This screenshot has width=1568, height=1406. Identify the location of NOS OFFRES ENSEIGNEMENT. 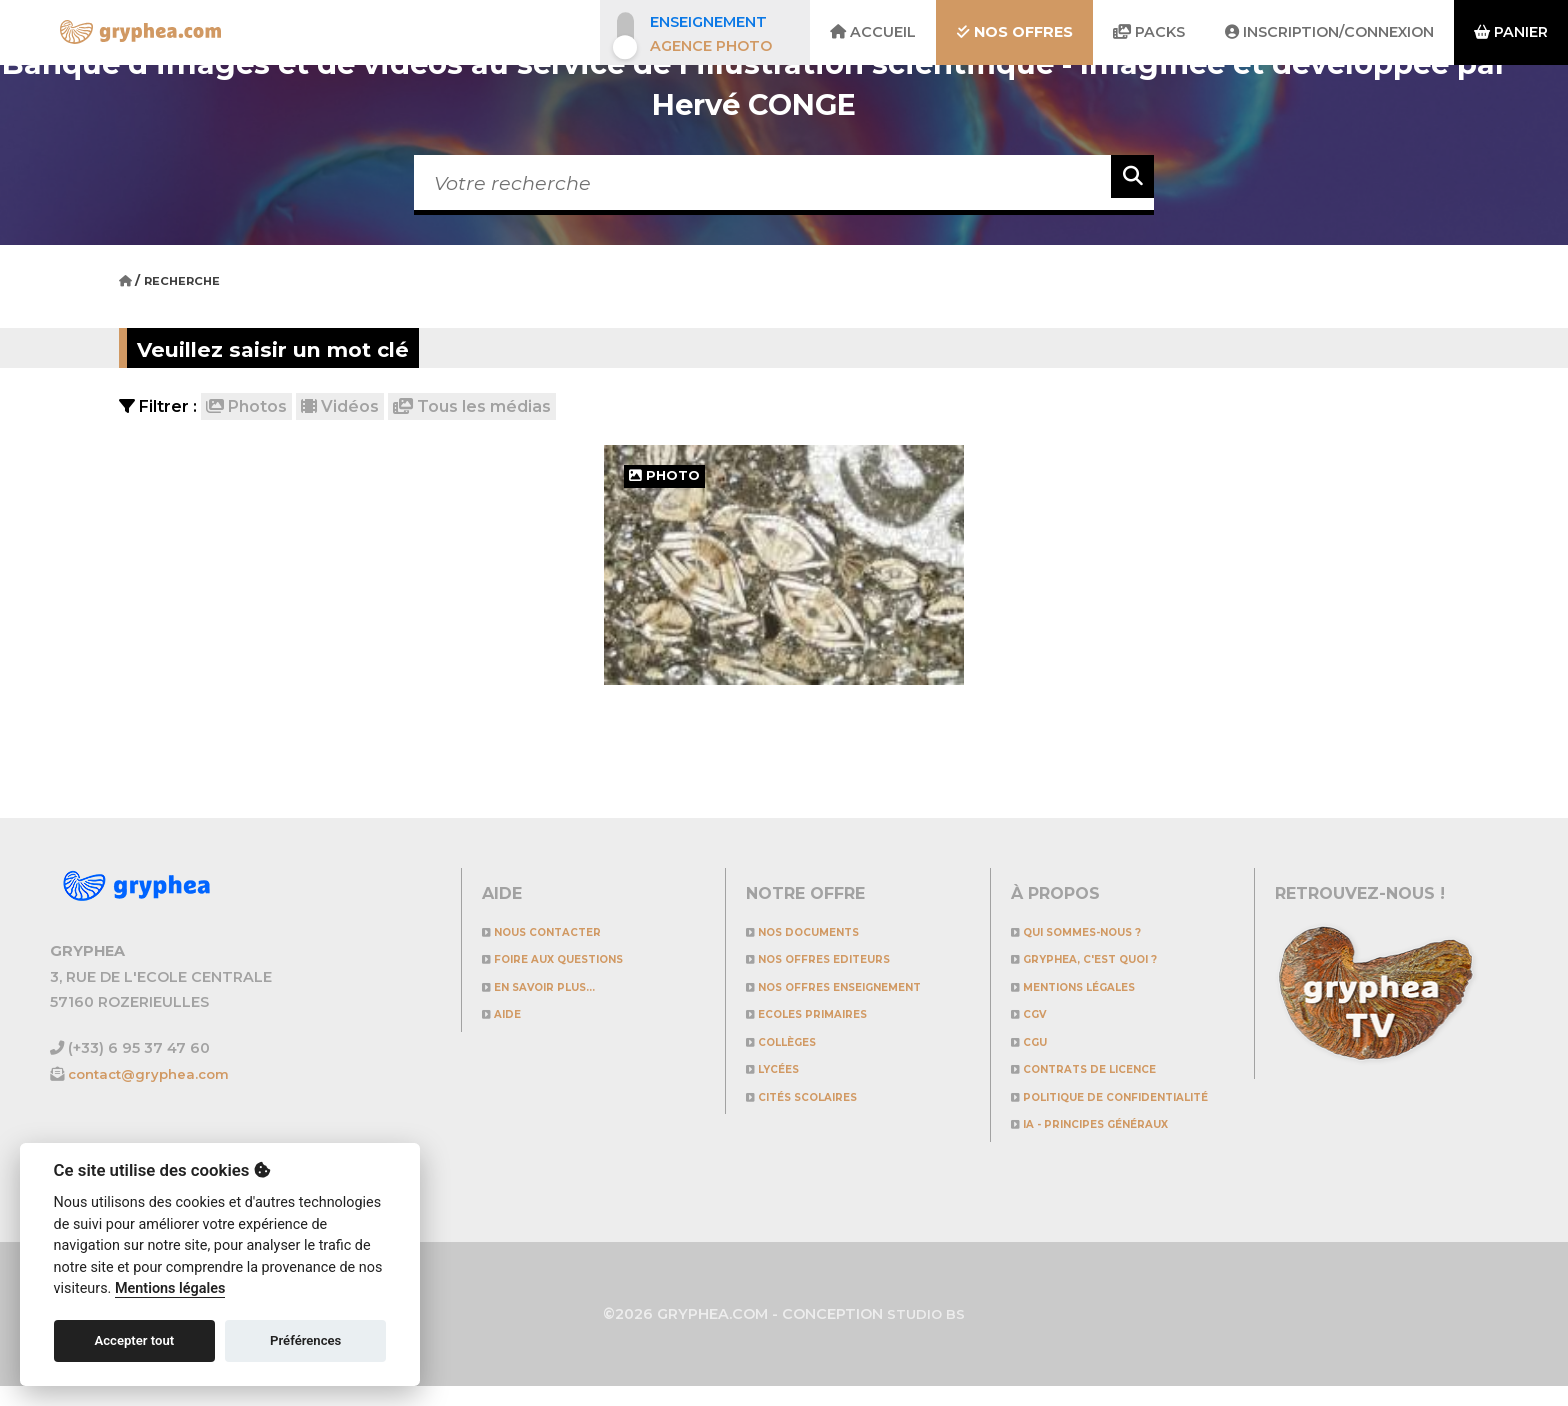
(858, 986).